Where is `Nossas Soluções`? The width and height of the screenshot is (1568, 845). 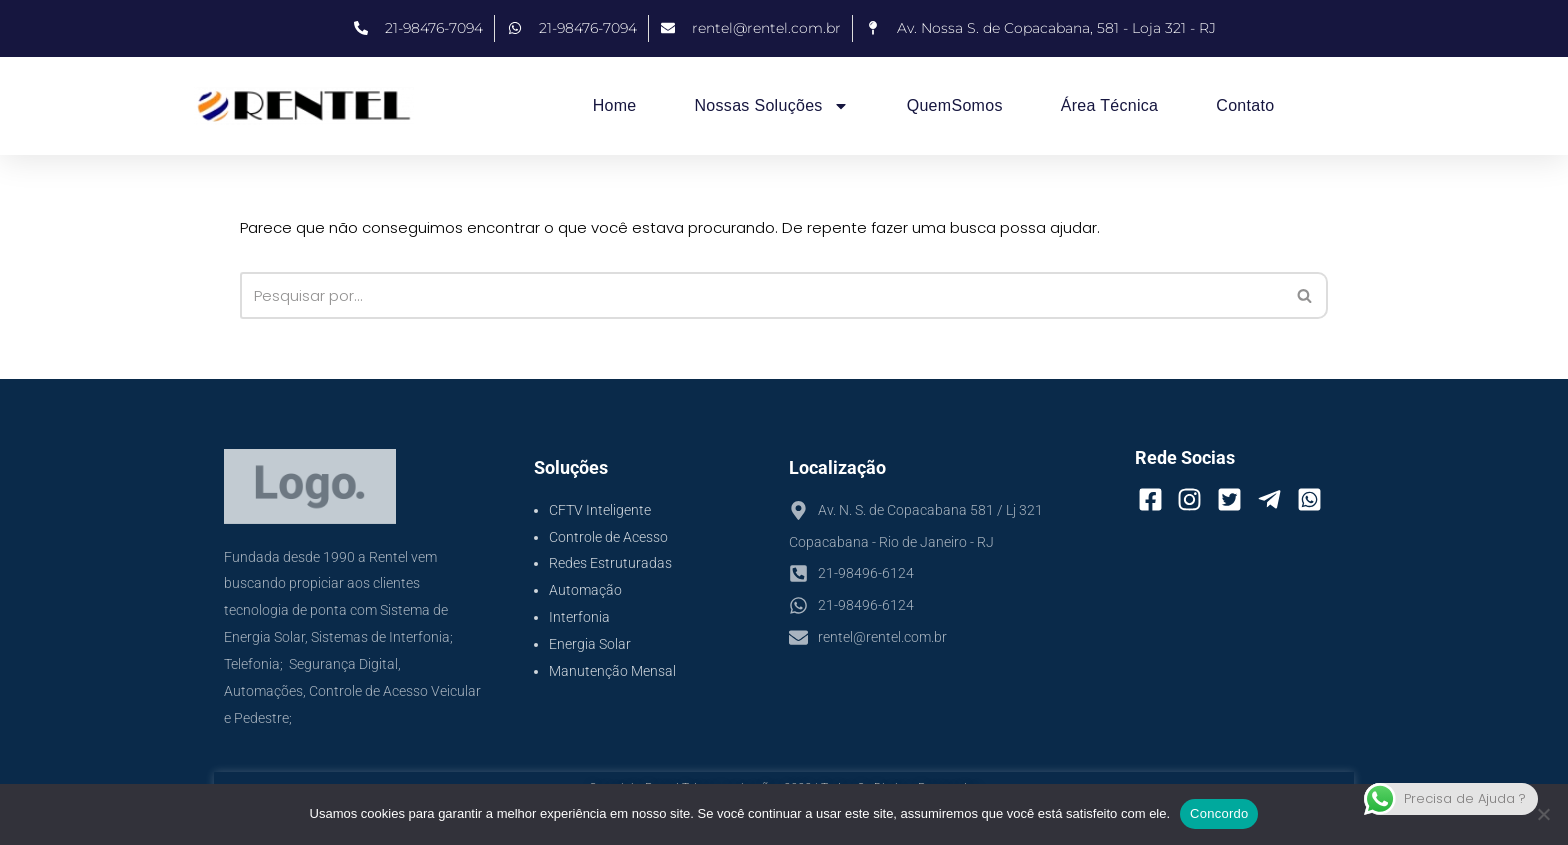 Nossas Soluções is located at coordinates (772, 106).